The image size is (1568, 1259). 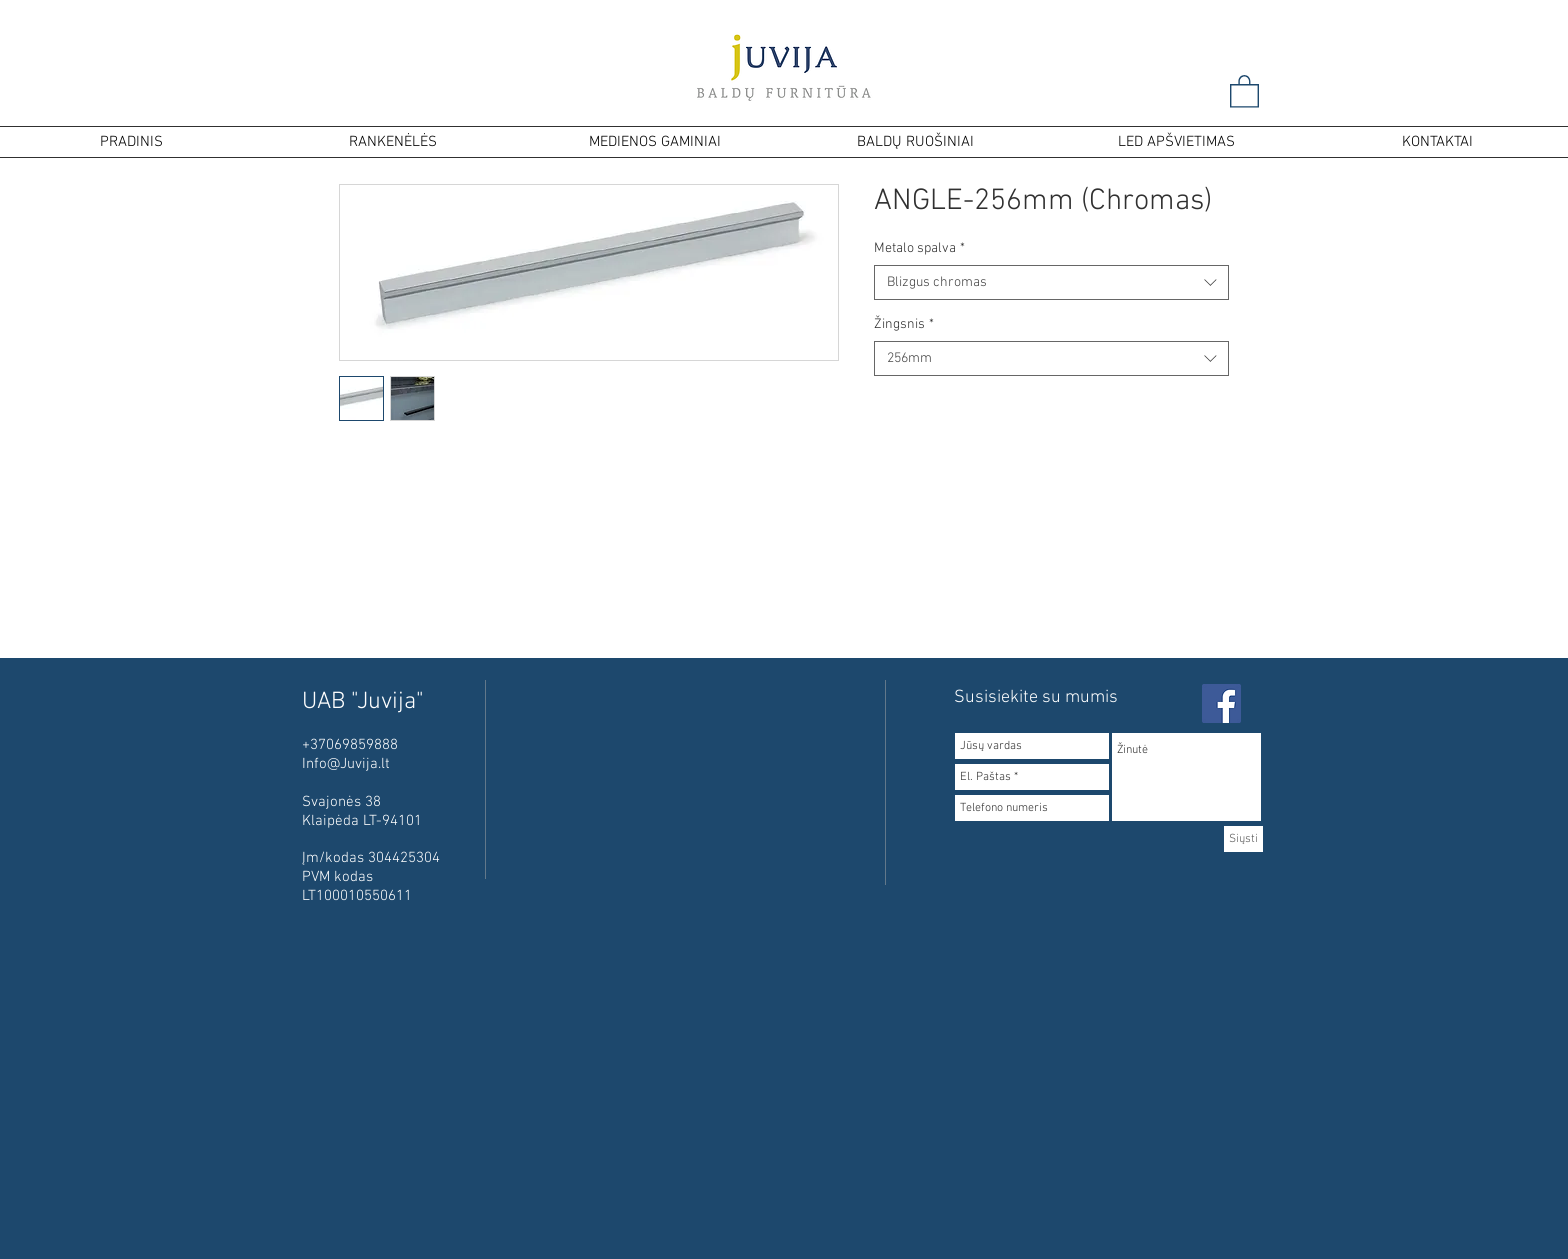 What do you see at coordinates (1244, 90) in the screenshot?
I see `[button]` at bounding box center [1244, 90].